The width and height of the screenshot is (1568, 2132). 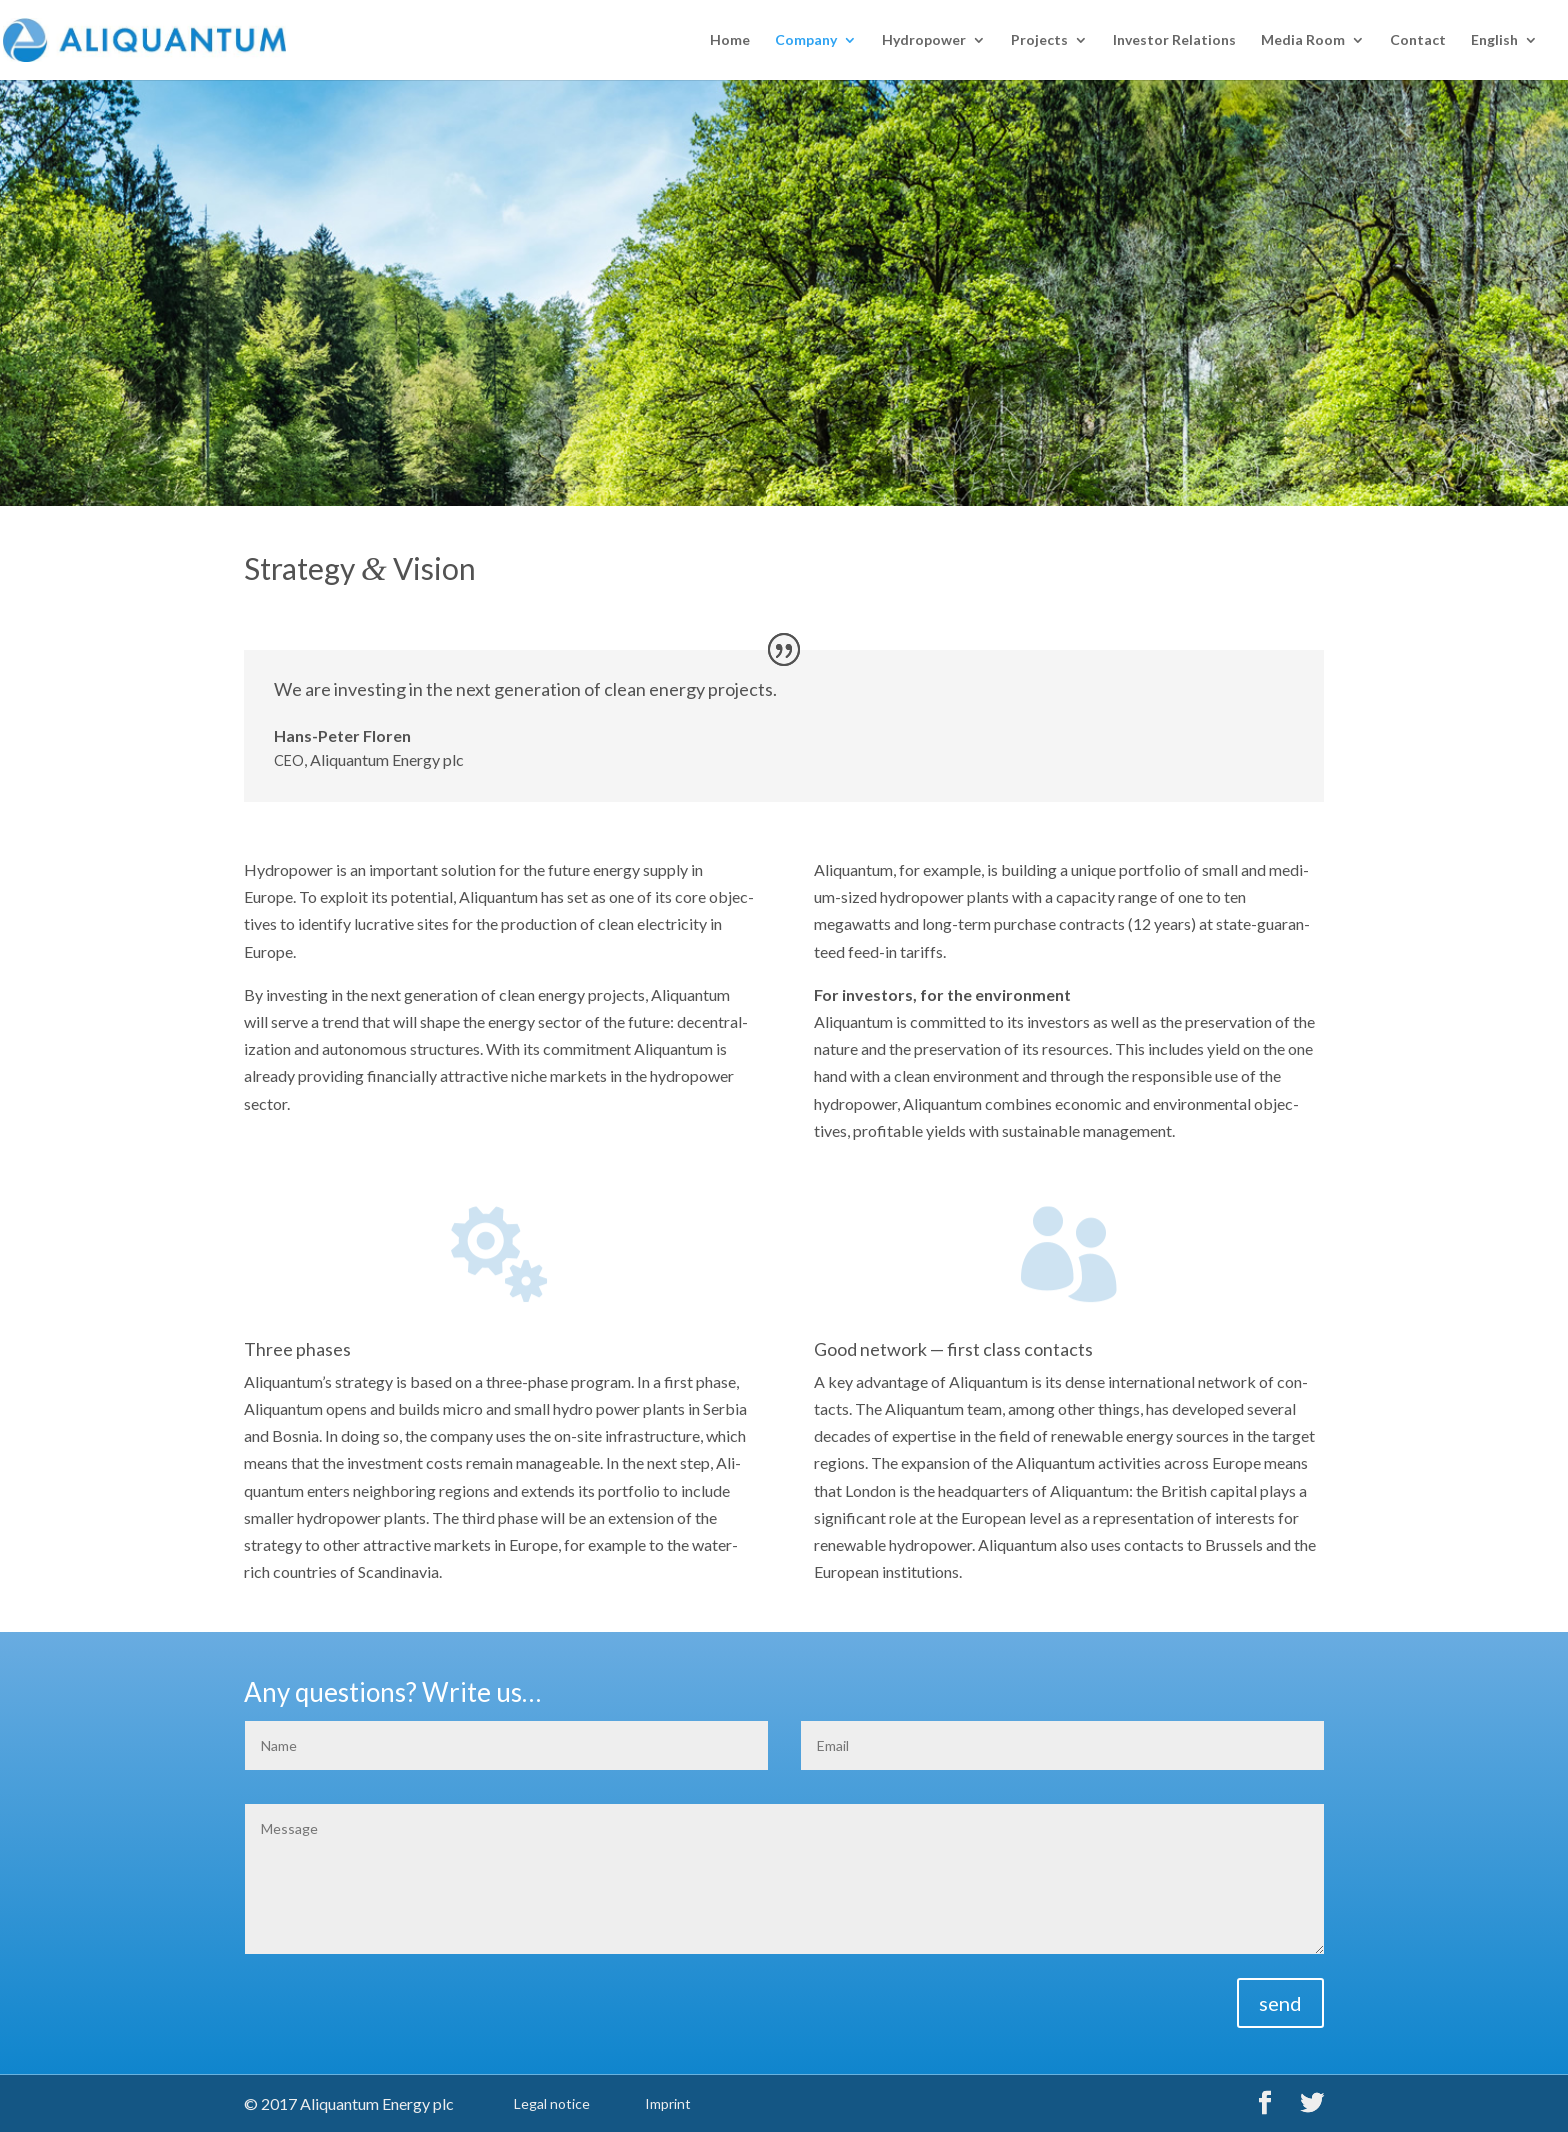 I want to click on Imprint, so click(x=668, y=2103).